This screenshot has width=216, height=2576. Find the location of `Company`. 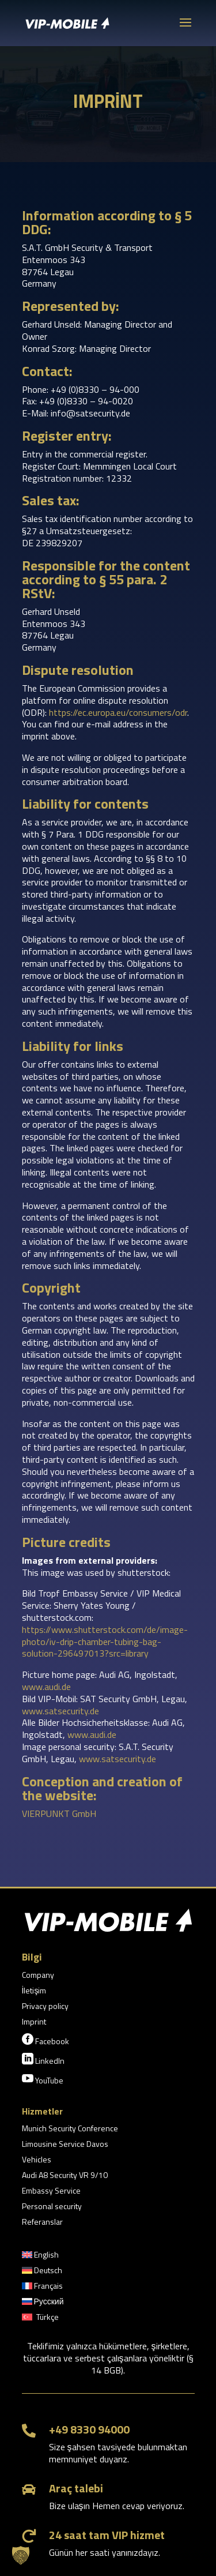

Company is located at coordinates (38, 1976).